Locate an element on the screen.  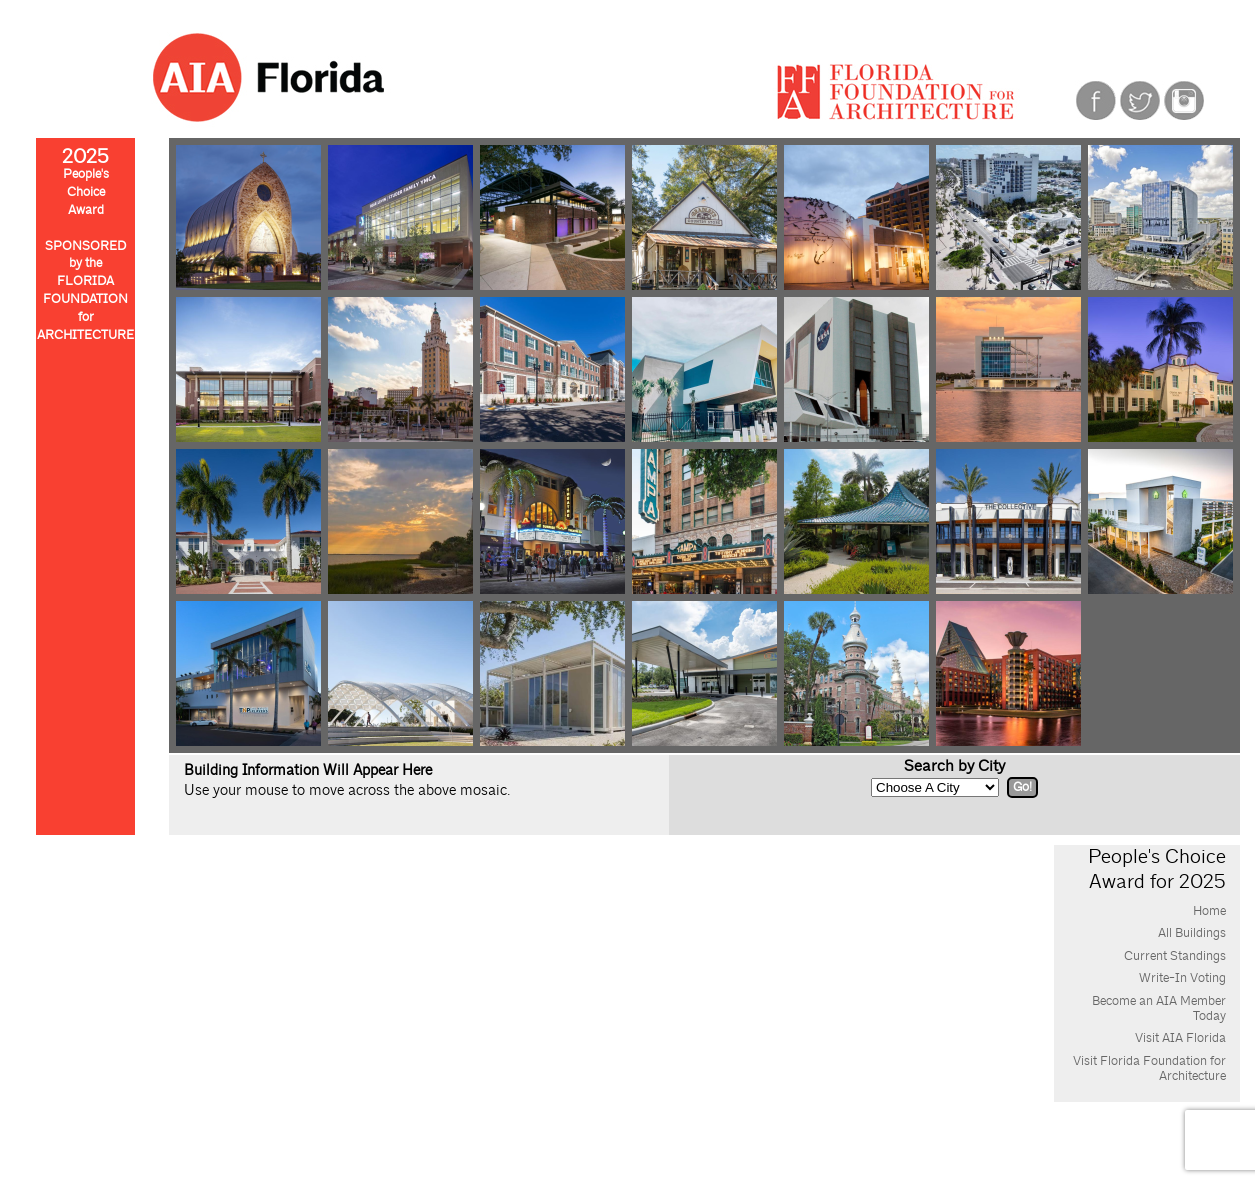
People'sChoiceAward is located at coordinates (85, 184).